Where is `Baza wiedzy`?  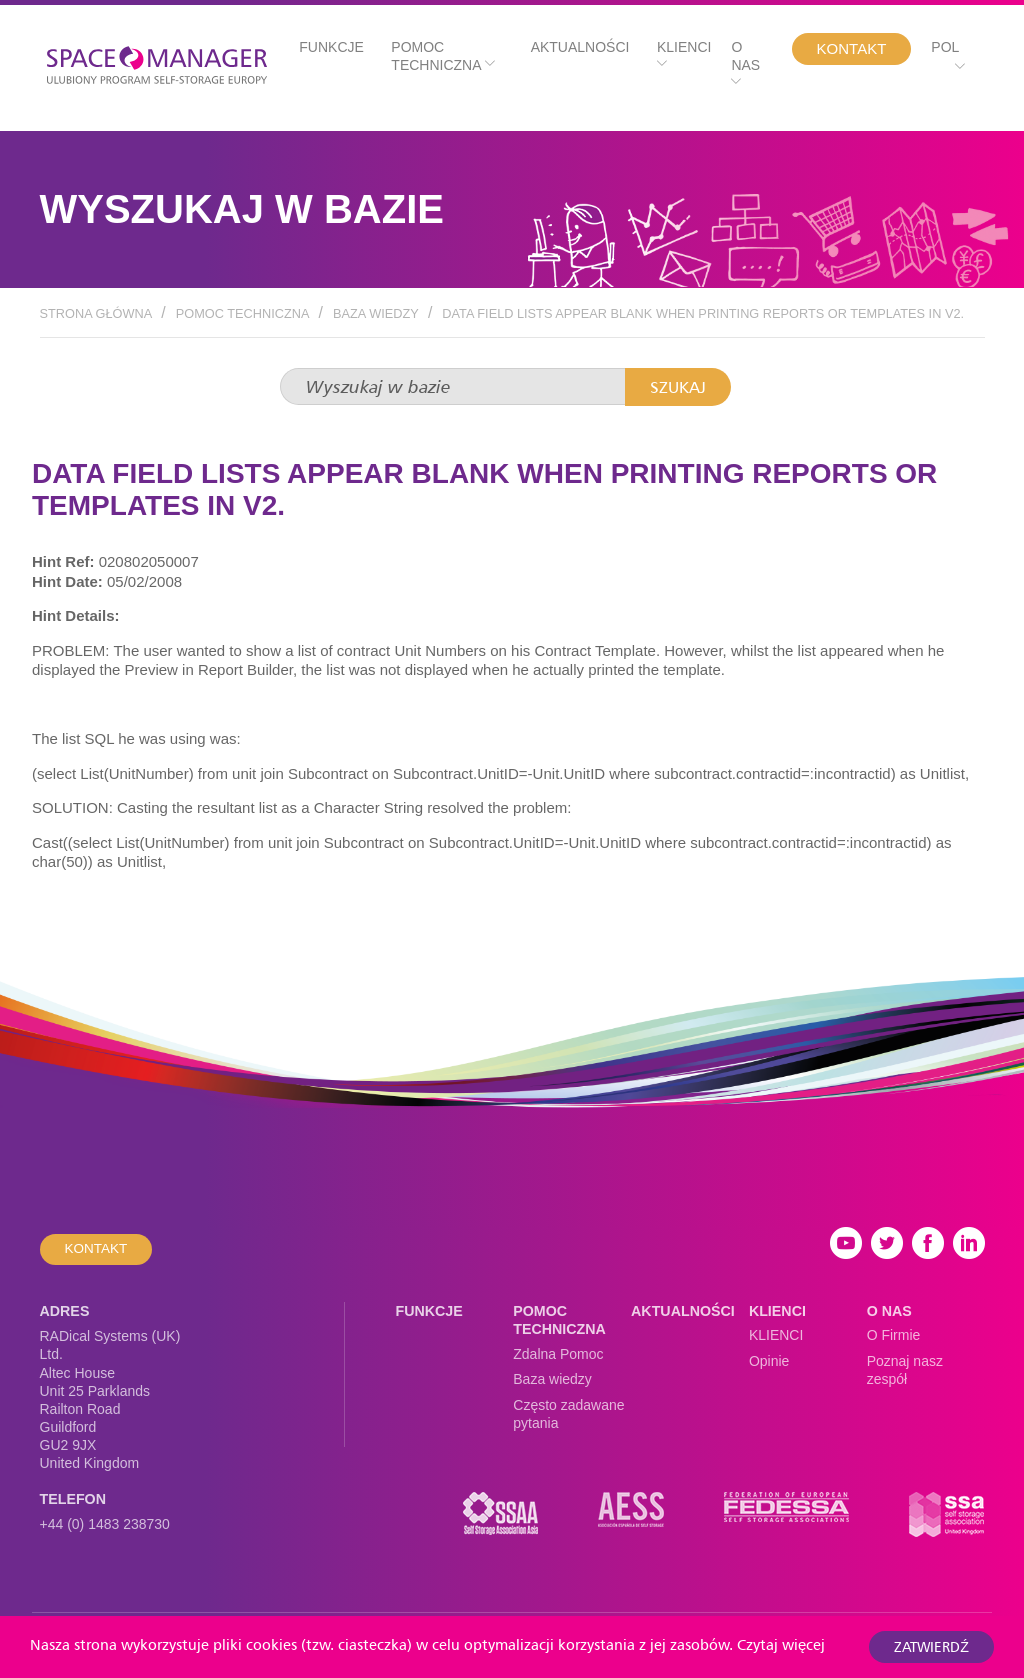
Baza wiedzy is located at coordinates (376, 313).